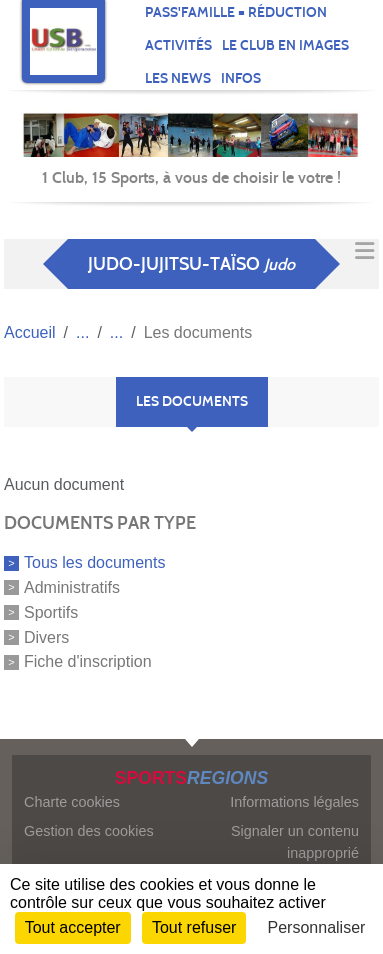 The width and height of the screenshot is (383, 954). What do you see at coordinates (94, 562) in the screenshot?
I see `Tous les documents` at bounding box center [94, 562].